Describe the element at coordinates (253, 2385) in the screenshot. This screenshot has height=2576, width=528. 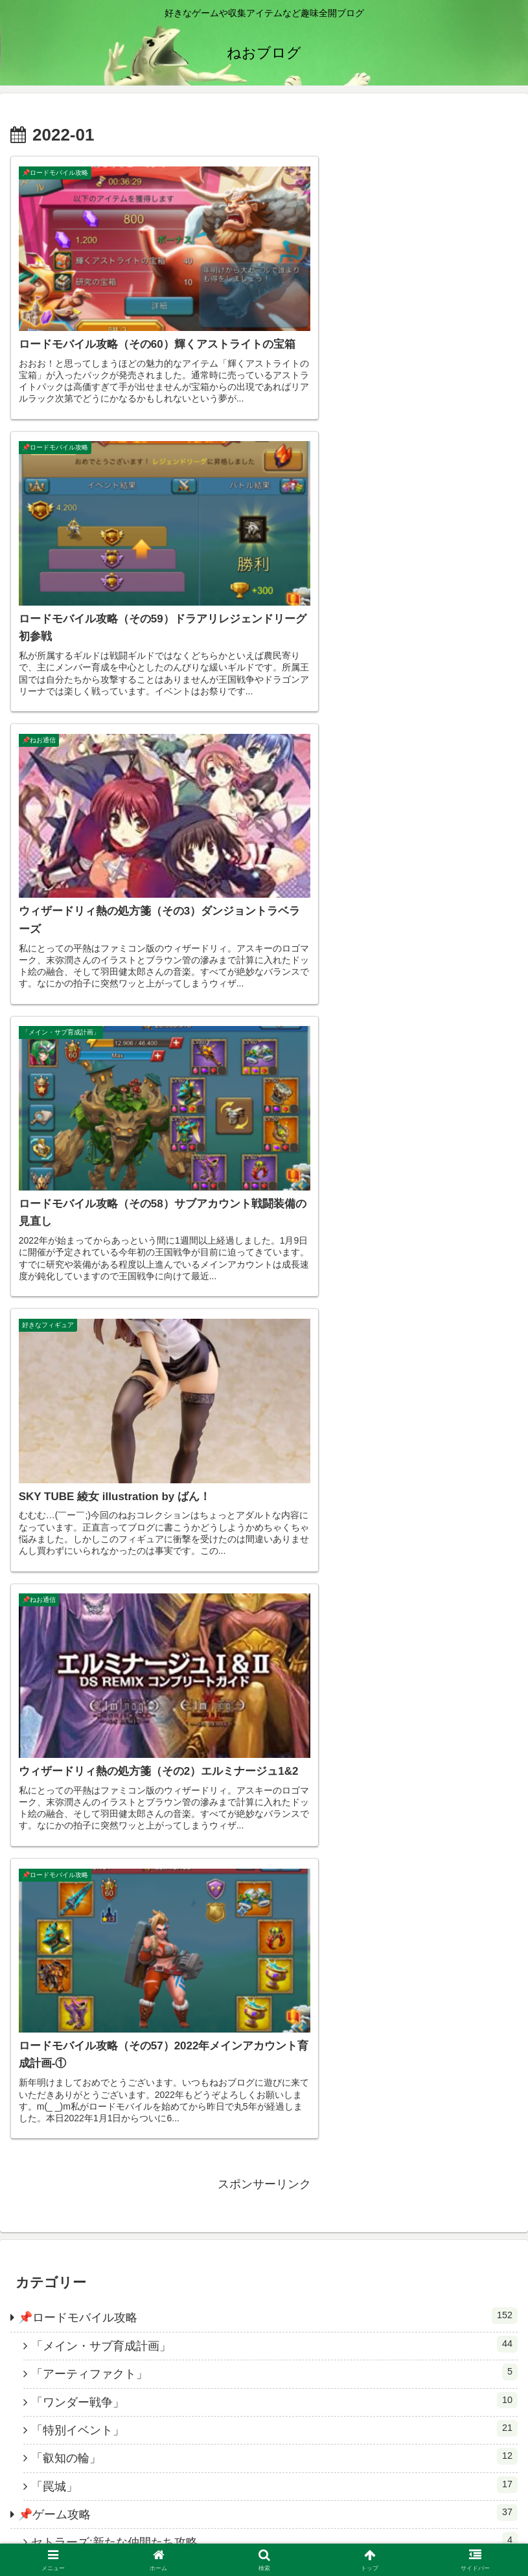
I see `[Xをフォロー]` at that location.